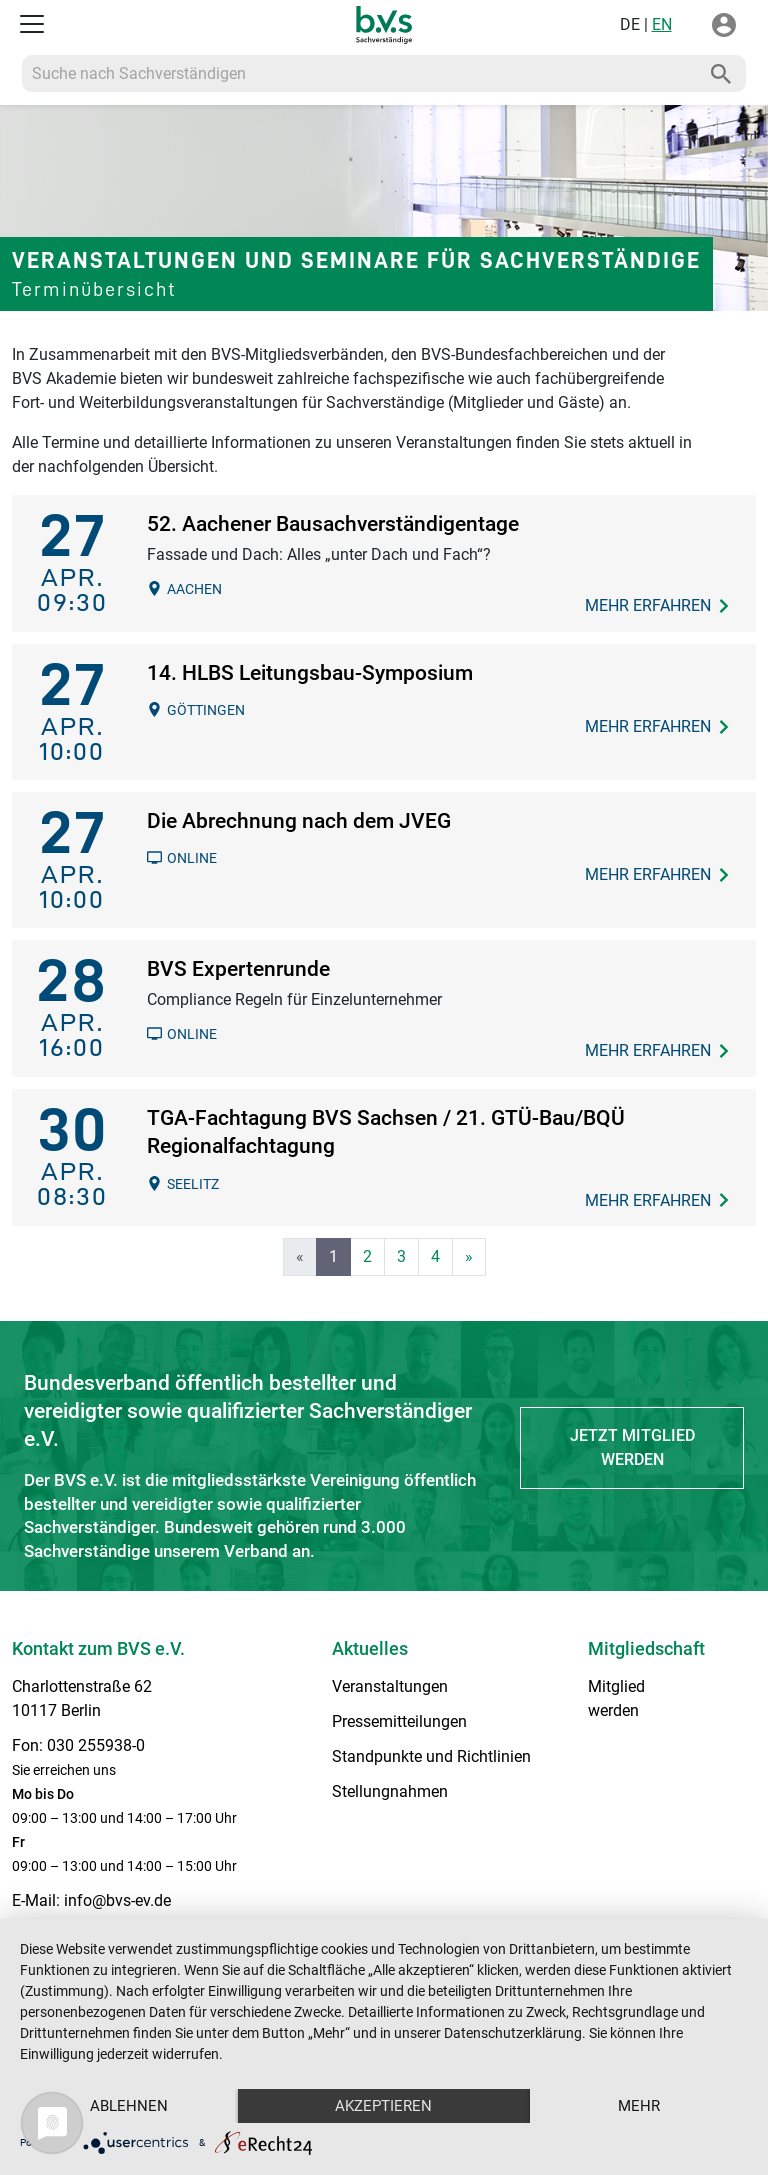 This screenshot has width=768, height=2175. Describe the element at coordinates (662, 24) in the screenshot. I see `EN` at that location.